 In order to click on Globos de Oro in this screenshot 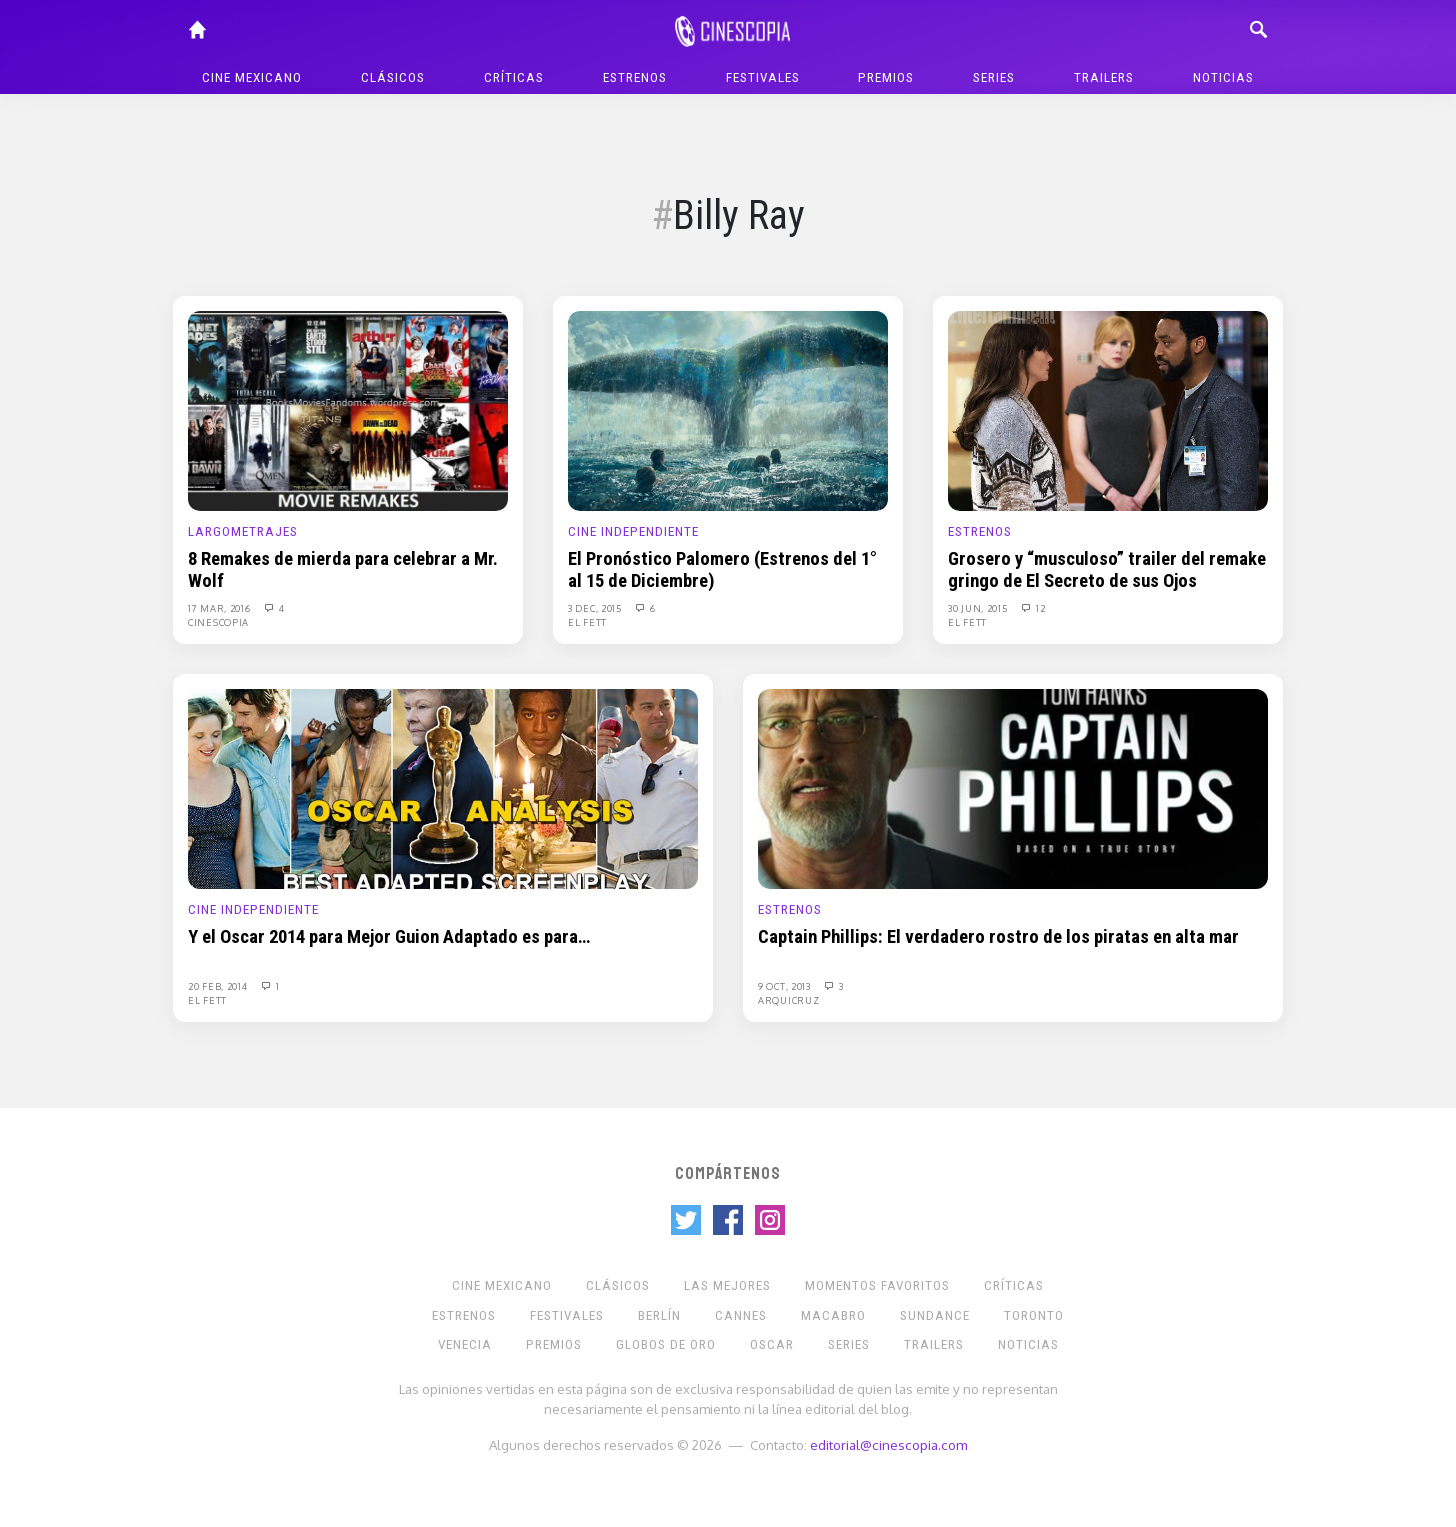, I will do `click(666, 1344)`.